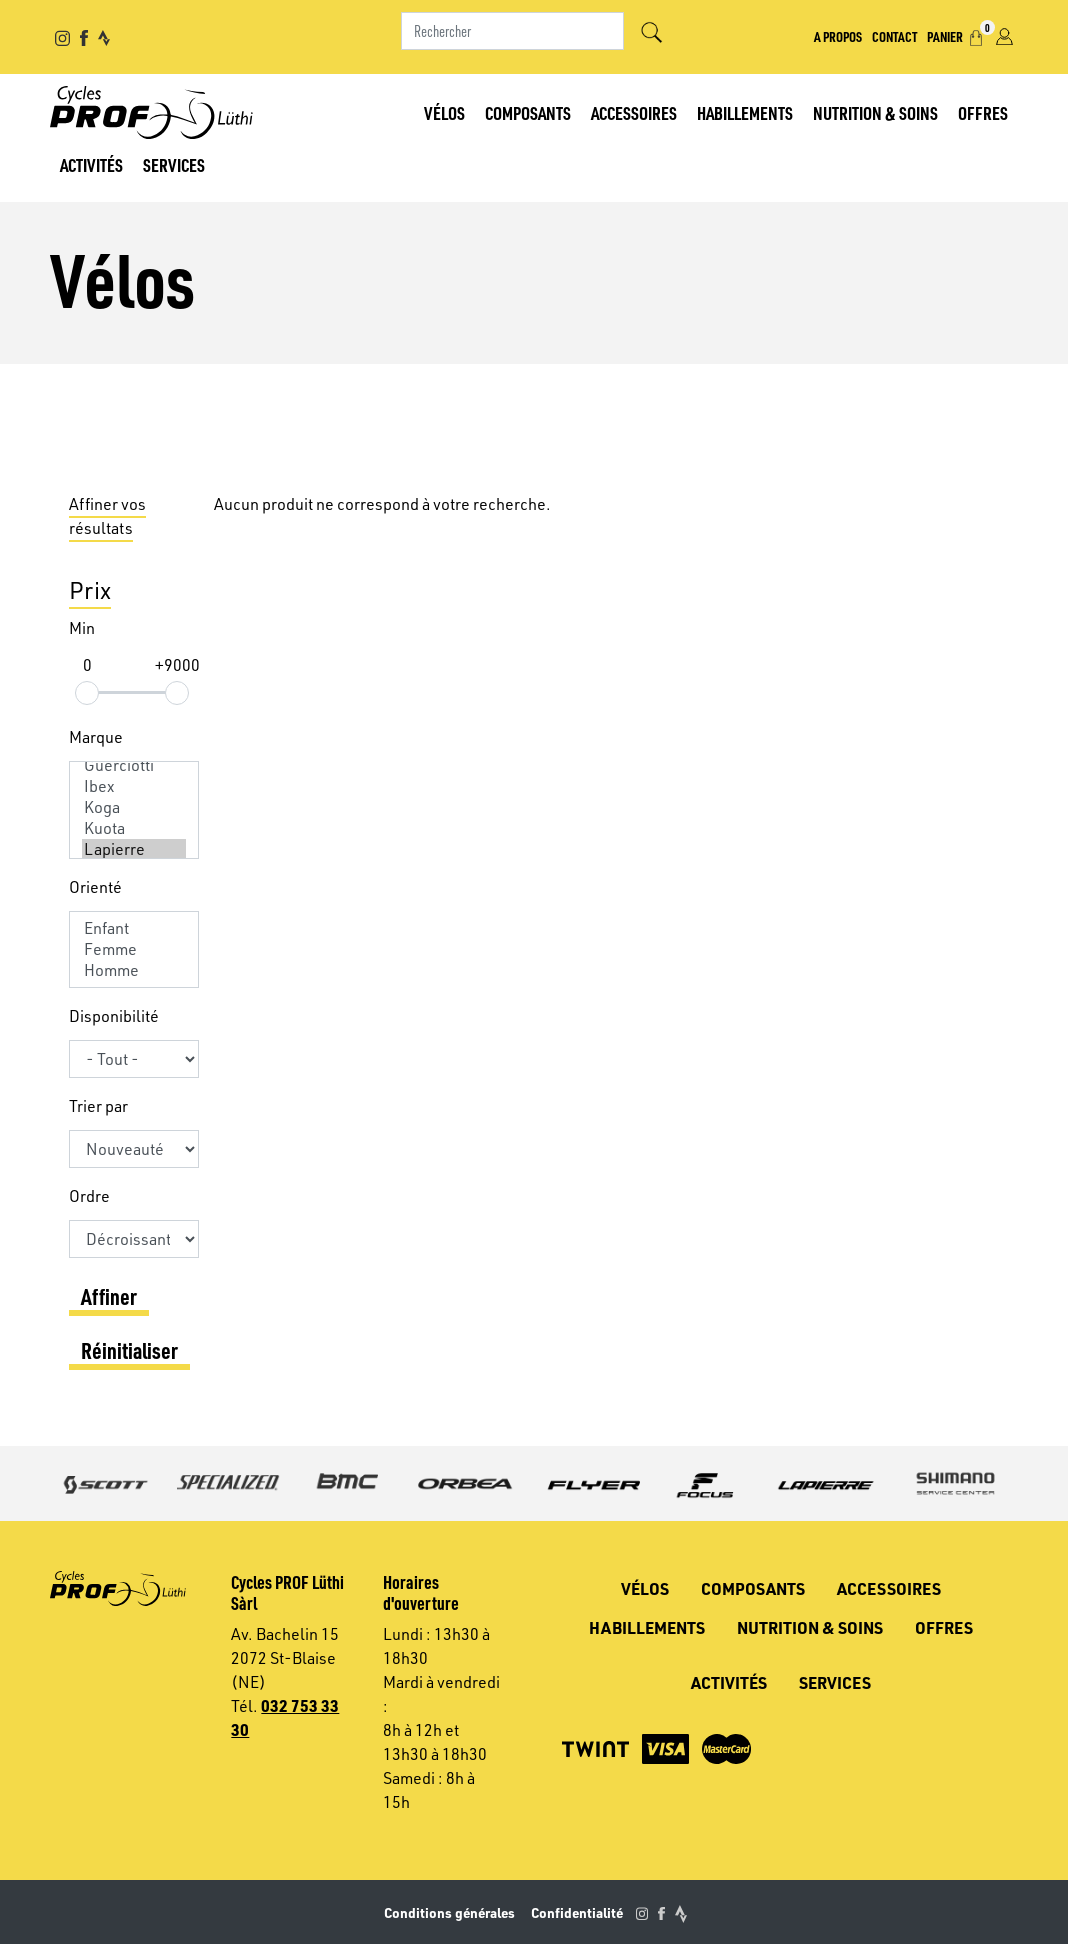  I want to click on Trier par, so click(98, 1106).